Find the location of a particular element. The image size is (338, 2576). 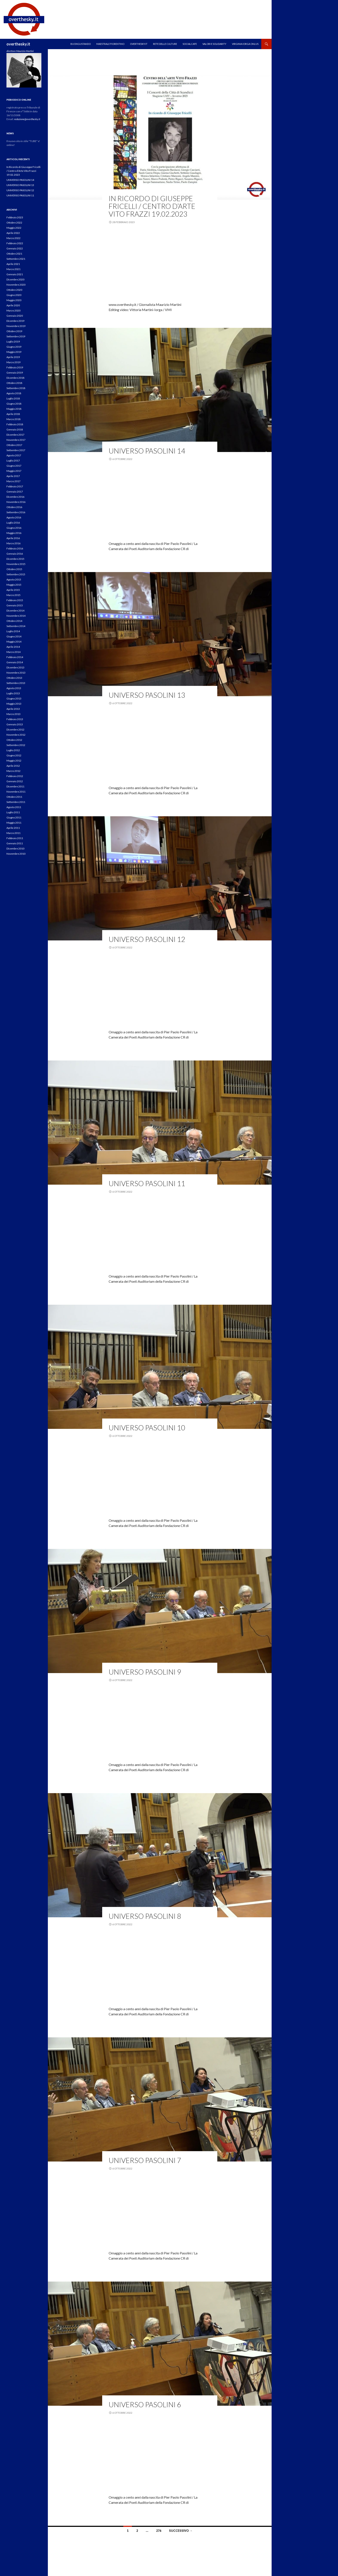

Febbraio 2017 is located at coordinates (14, 486).